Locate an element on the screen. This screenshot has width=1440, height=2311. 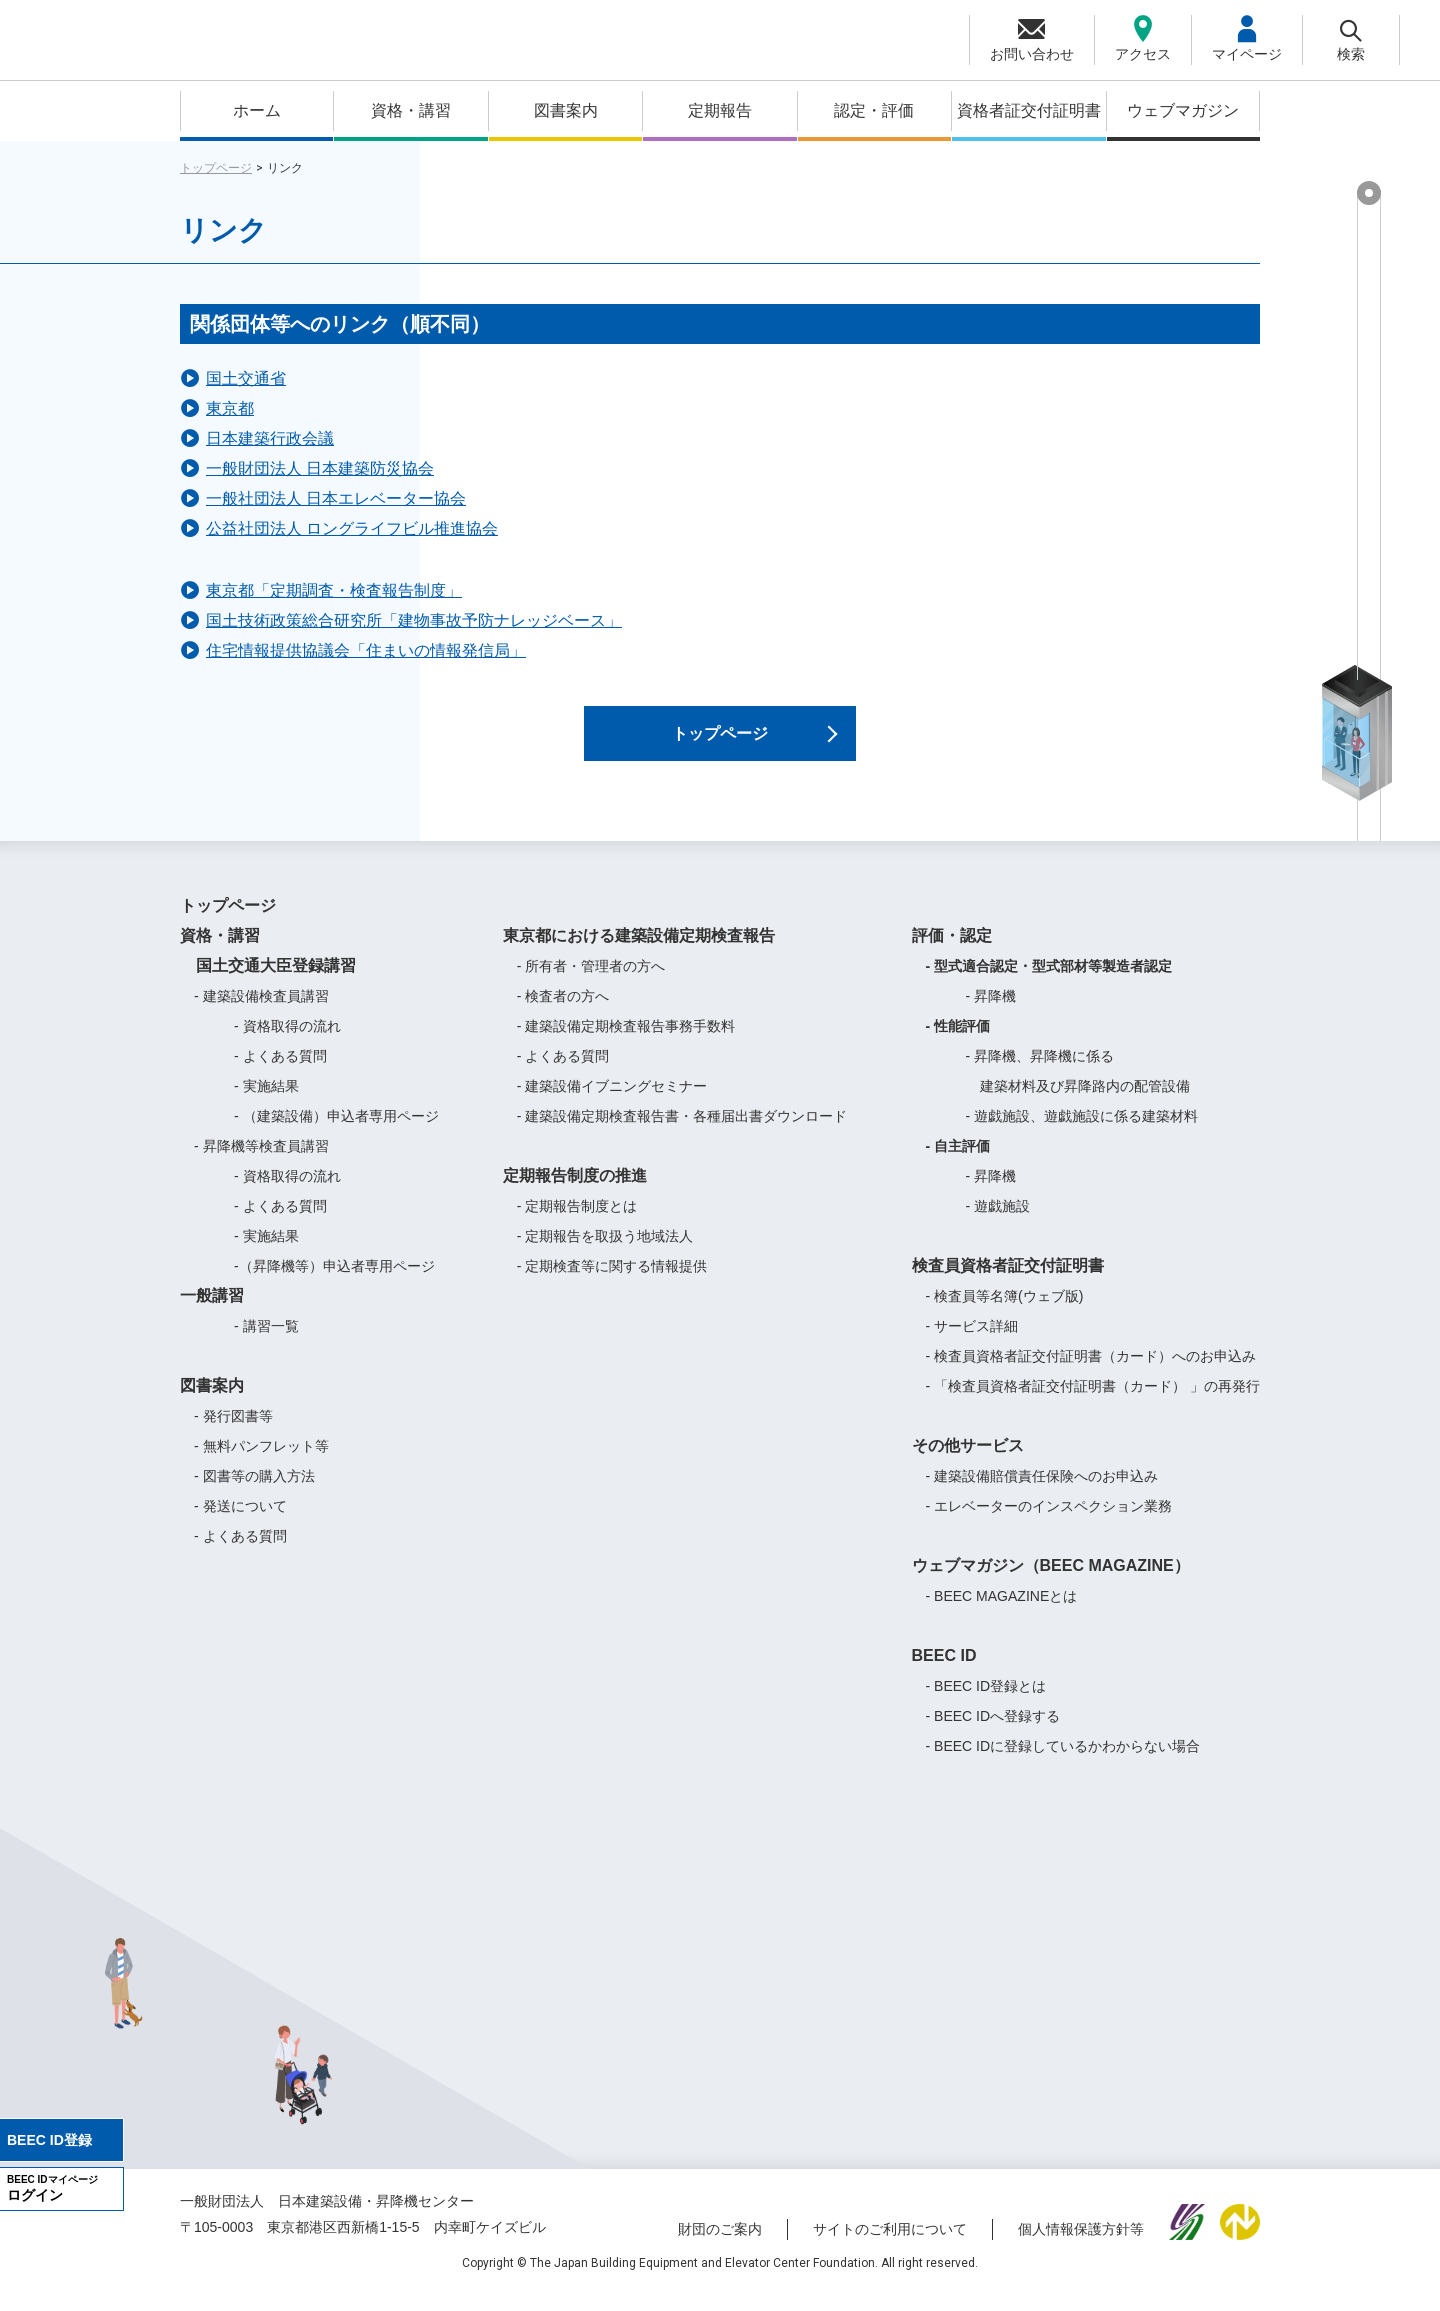
国土技術政策総合研究所「建物事故予防ナレッジベース」 is located at coordinates (414, 620).